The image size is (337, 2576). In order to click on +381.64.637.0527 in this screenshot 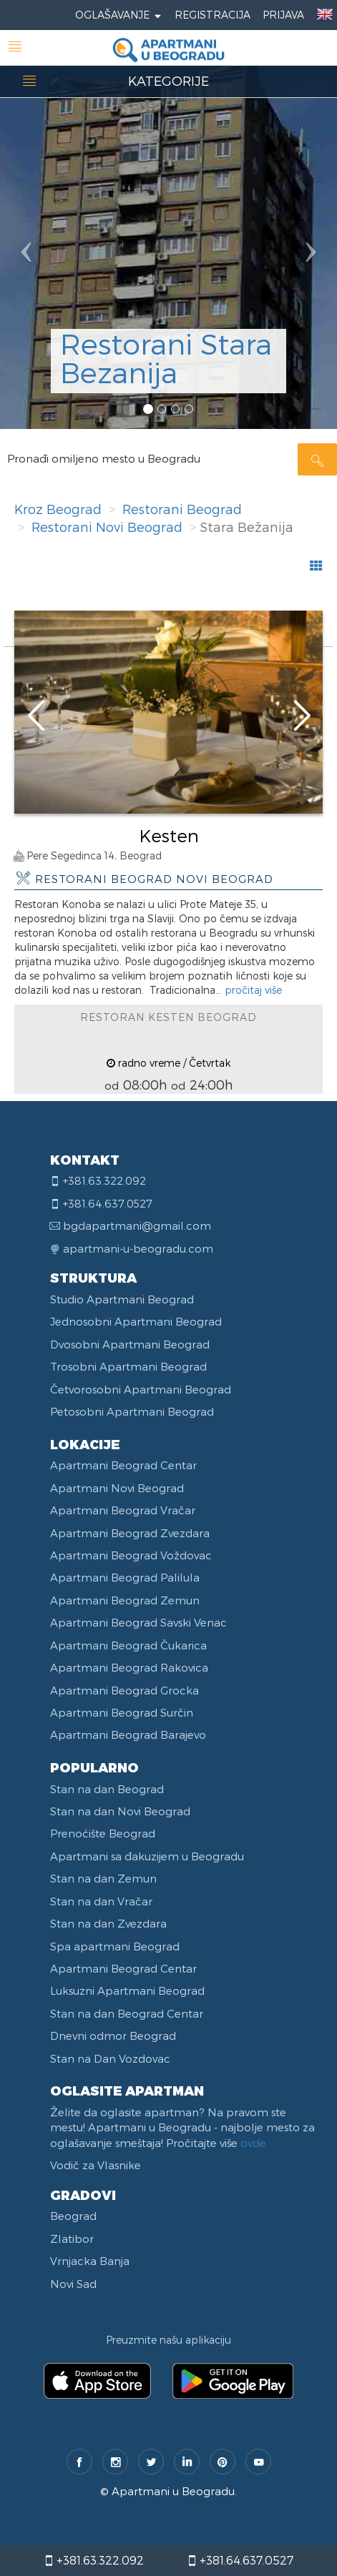, I will do `click(240, 2560)`.